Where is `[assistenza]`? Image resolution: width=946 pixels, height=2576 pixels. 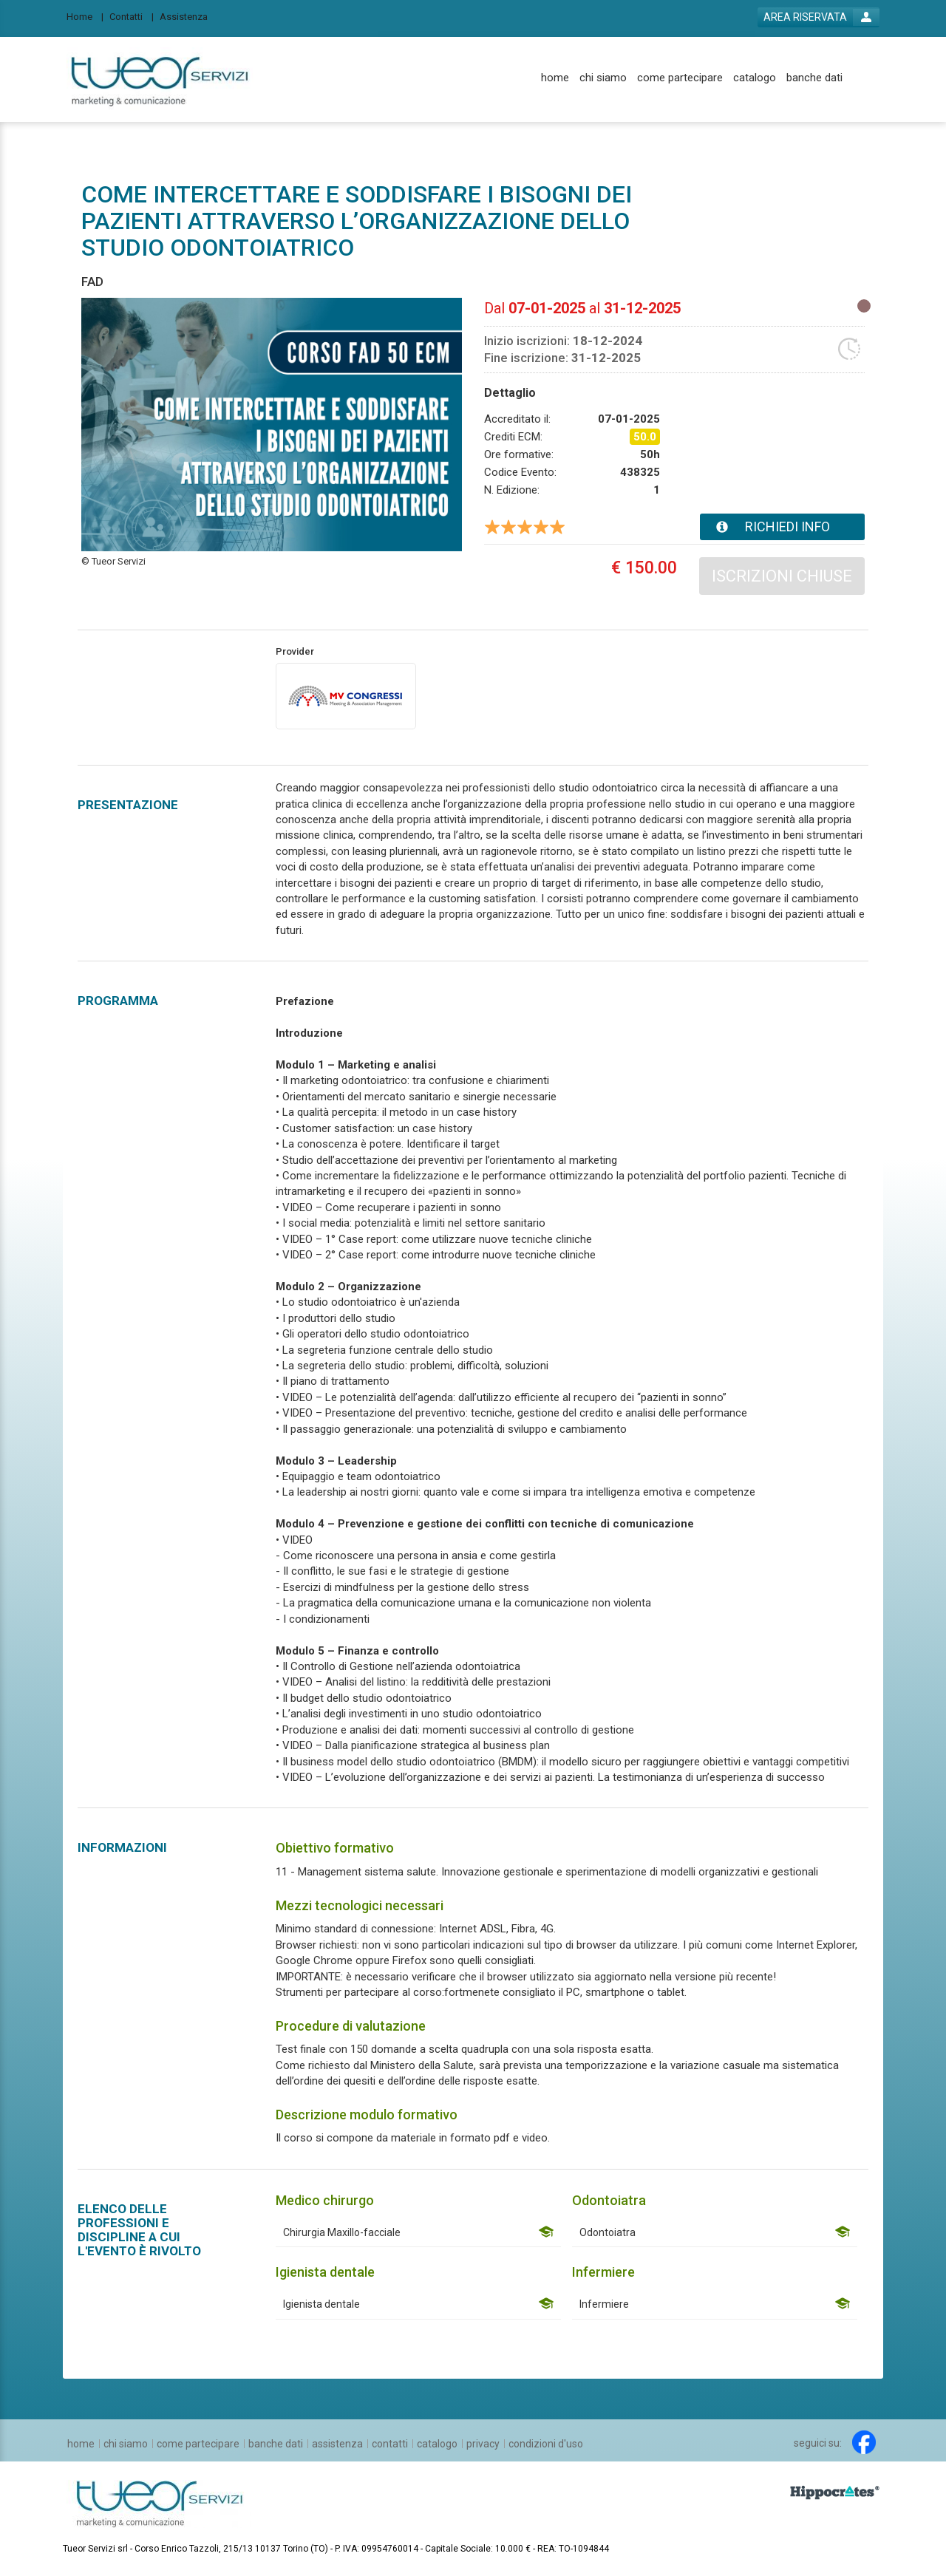 [assistenza] is located at coordinates (337, 2443).